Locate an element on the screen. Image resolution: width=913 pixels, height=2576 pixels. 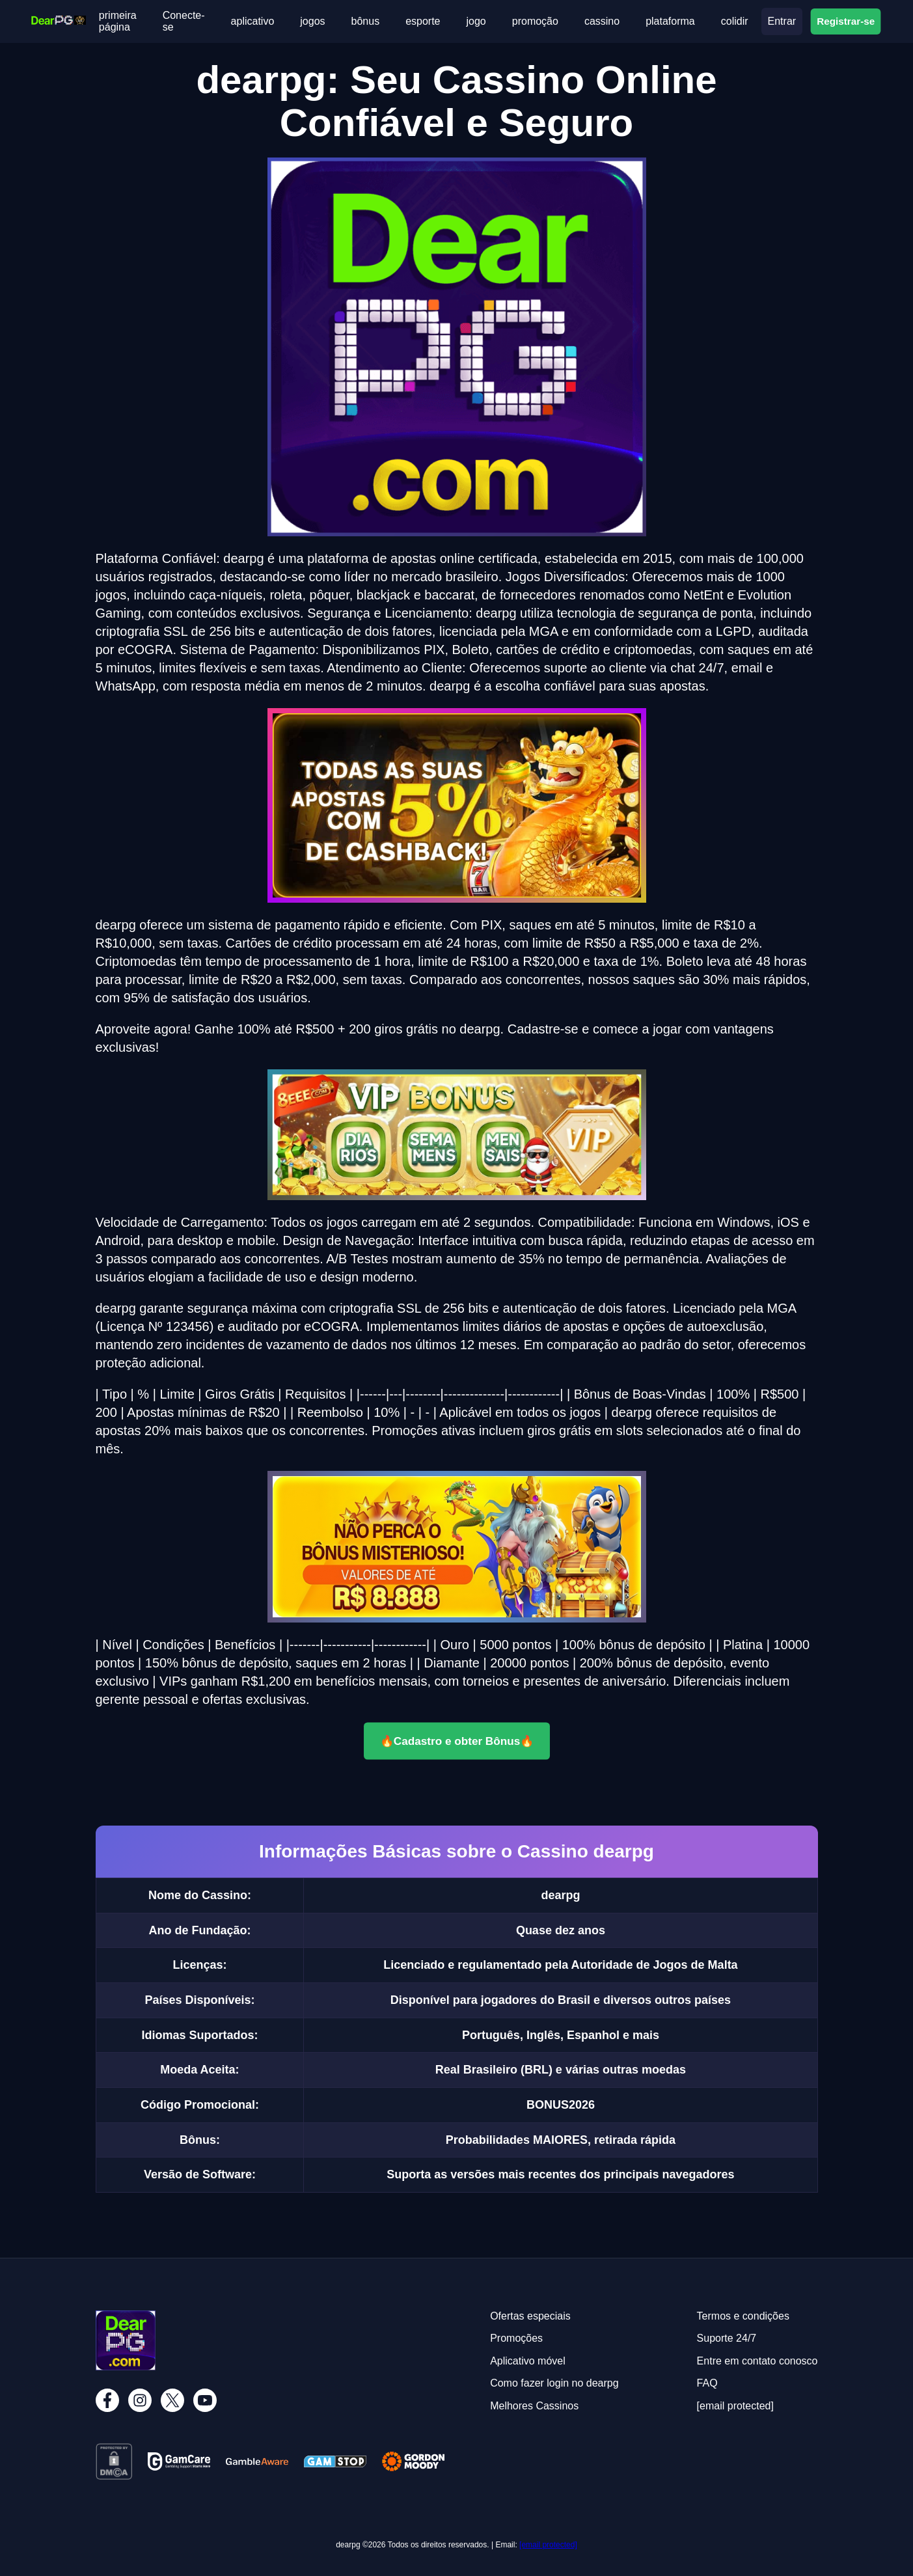
bônus is located at coordinates (365, 21).